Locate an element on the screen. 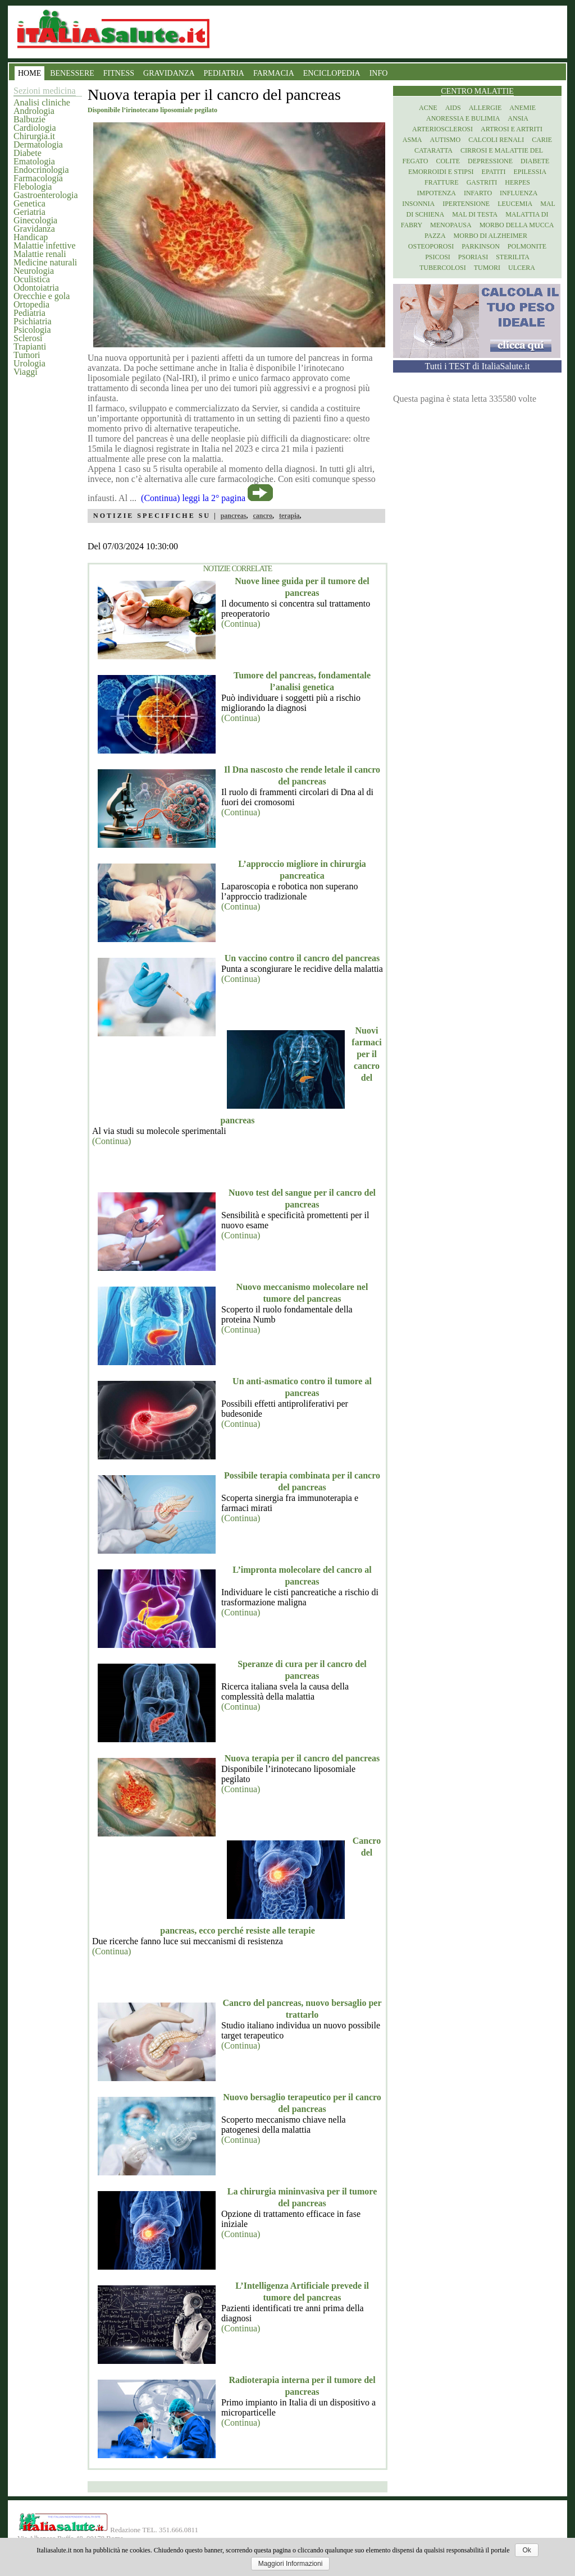 The height and width of the screenshot is (2576, 575). Carie is located at coordinates (542, 140).